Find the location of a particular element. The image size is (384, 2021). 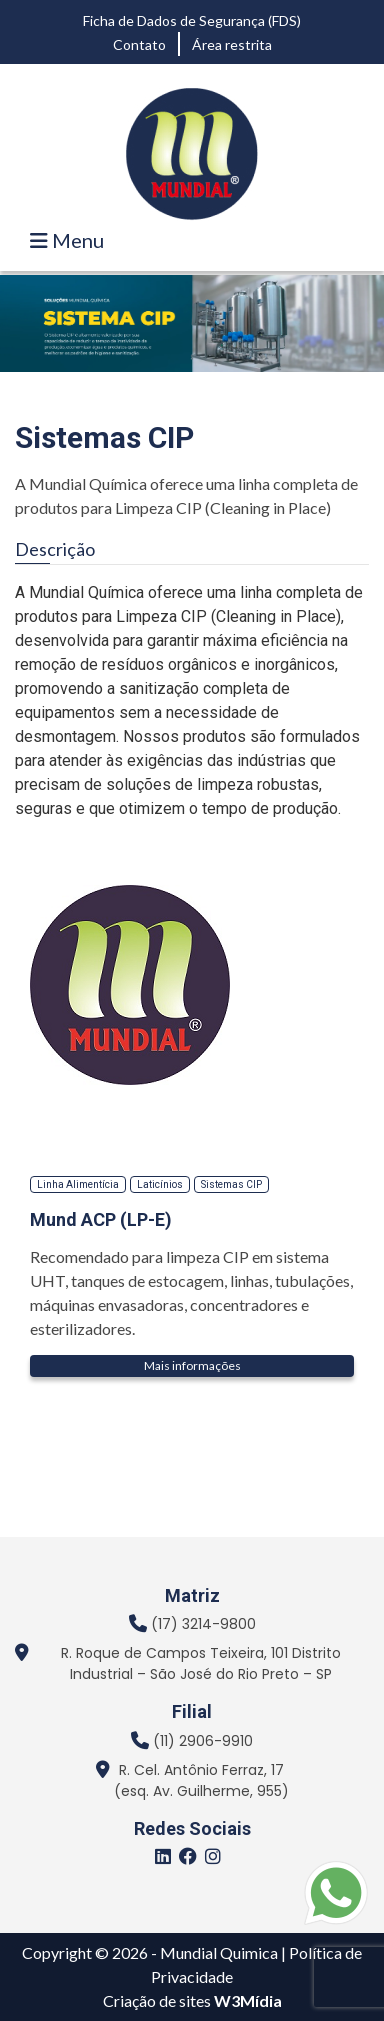

Mais informações is located at coordinates (192, 1365).